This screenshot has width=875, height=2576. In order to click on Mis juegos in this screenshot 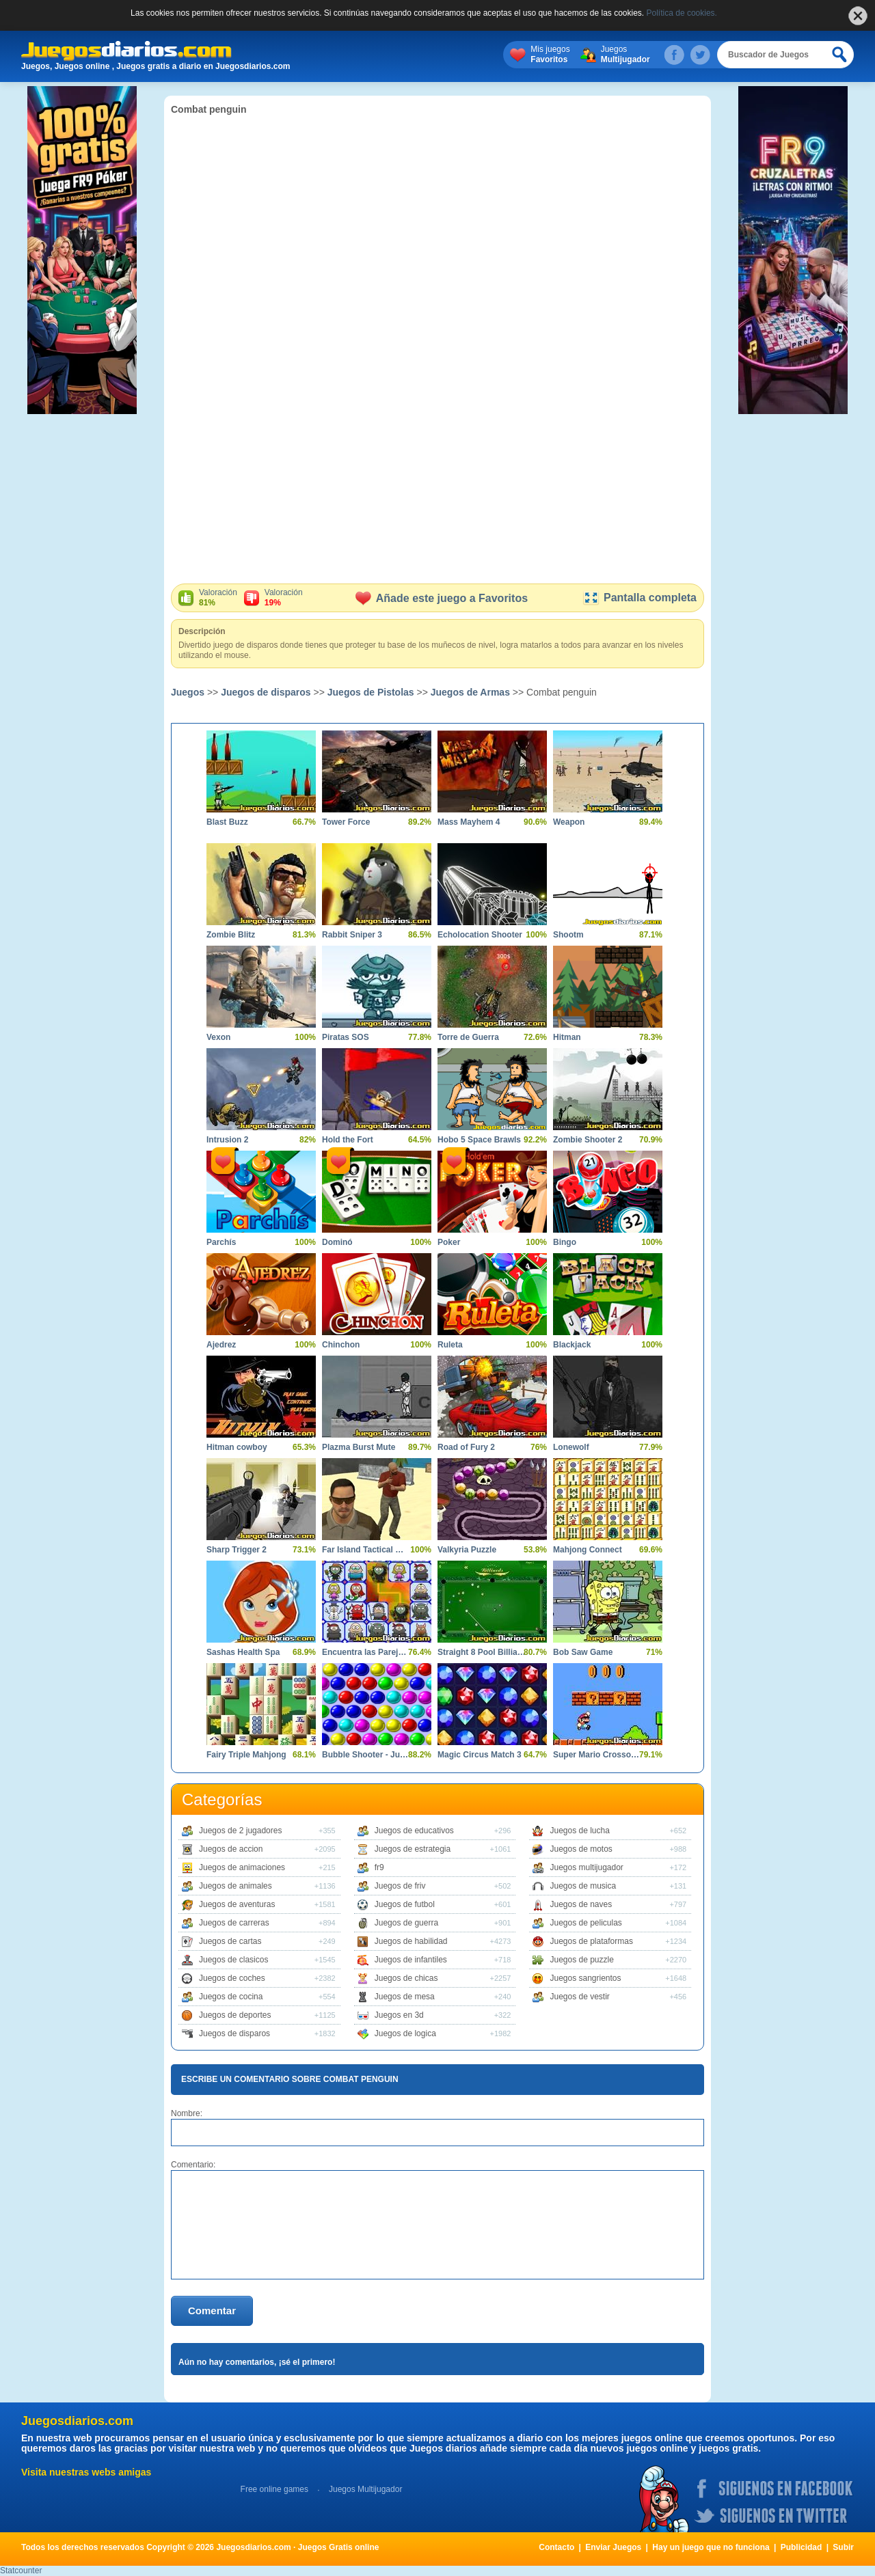, I will do `click(549, 54)`.